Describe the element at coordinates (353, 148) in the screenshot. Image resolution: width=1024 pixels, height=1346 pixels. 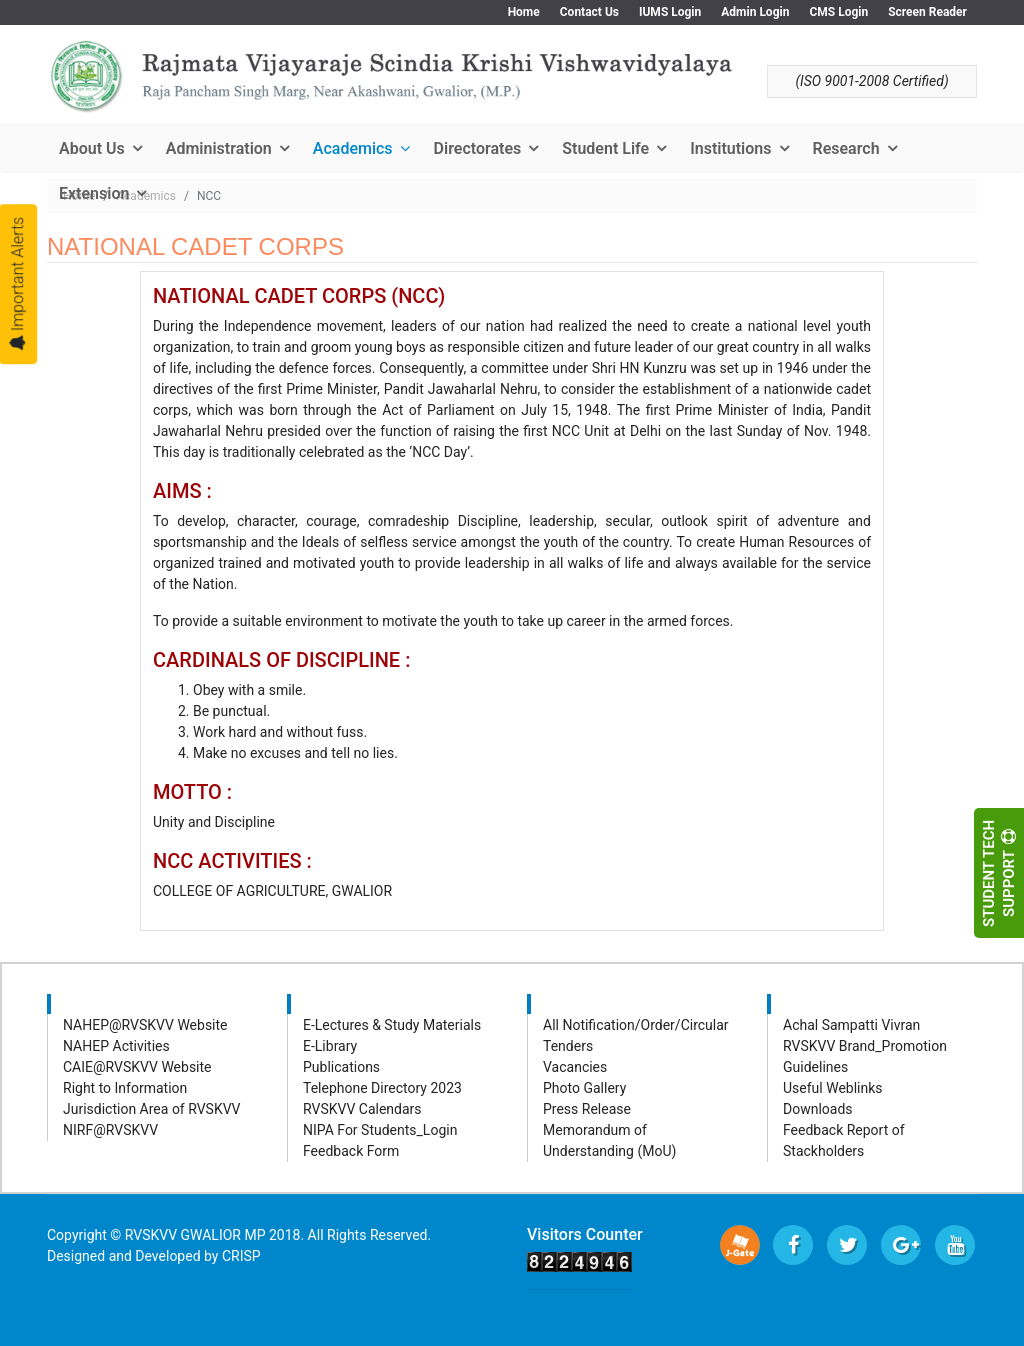
I see `Academics` at that location.